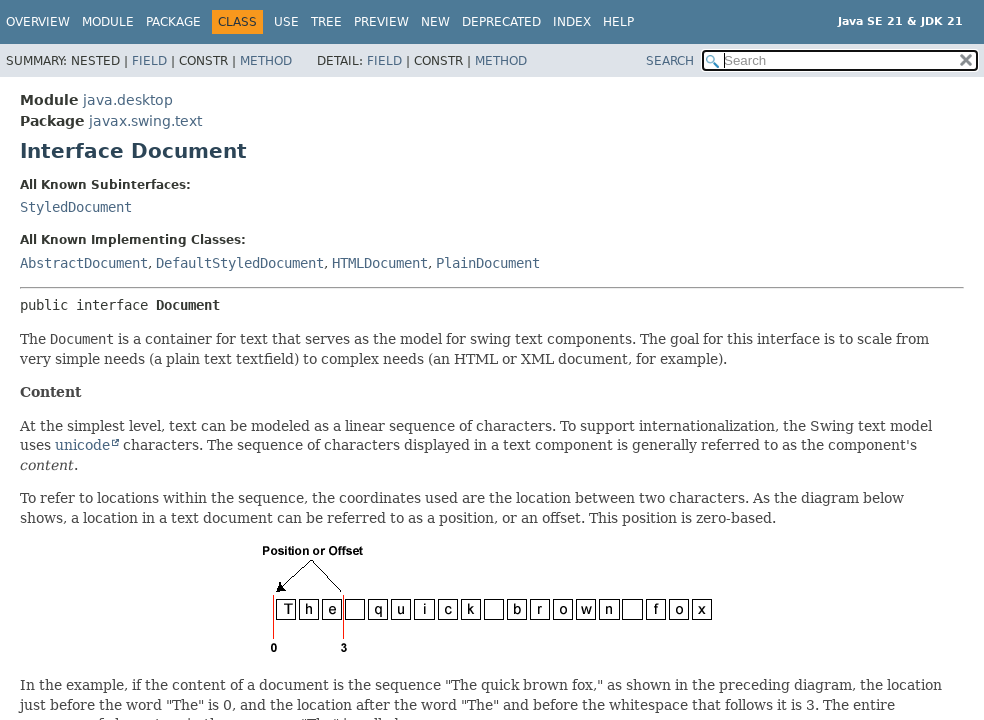 The image size is (984, 720). I want to click on Method, so click(266, 61).